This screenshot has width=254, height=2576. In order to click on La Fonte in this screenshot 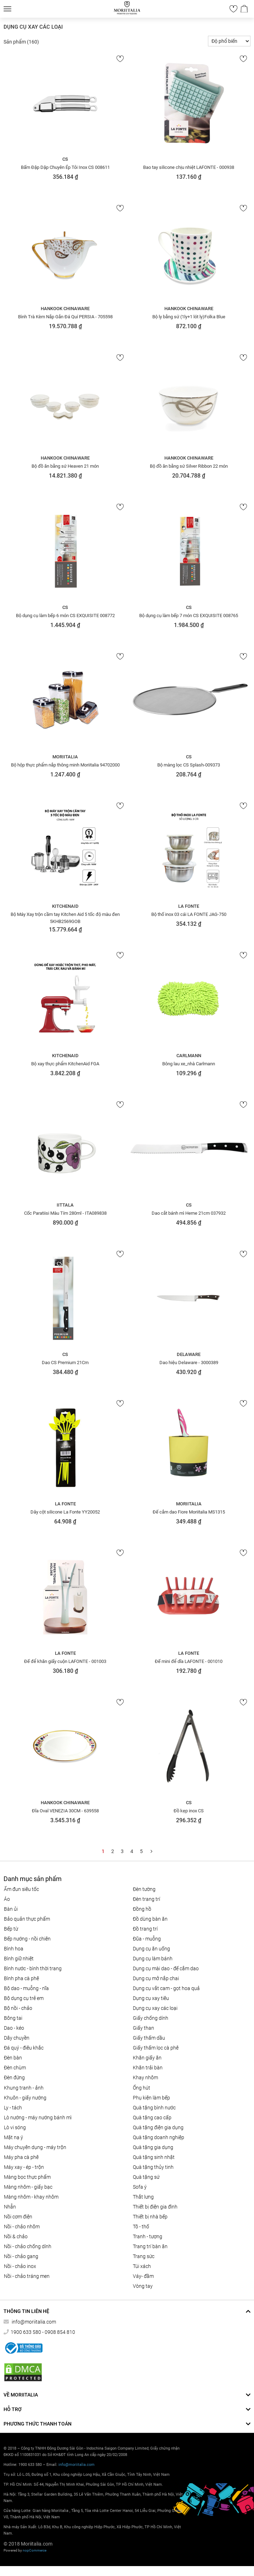, I will do `click(188, 906)`.